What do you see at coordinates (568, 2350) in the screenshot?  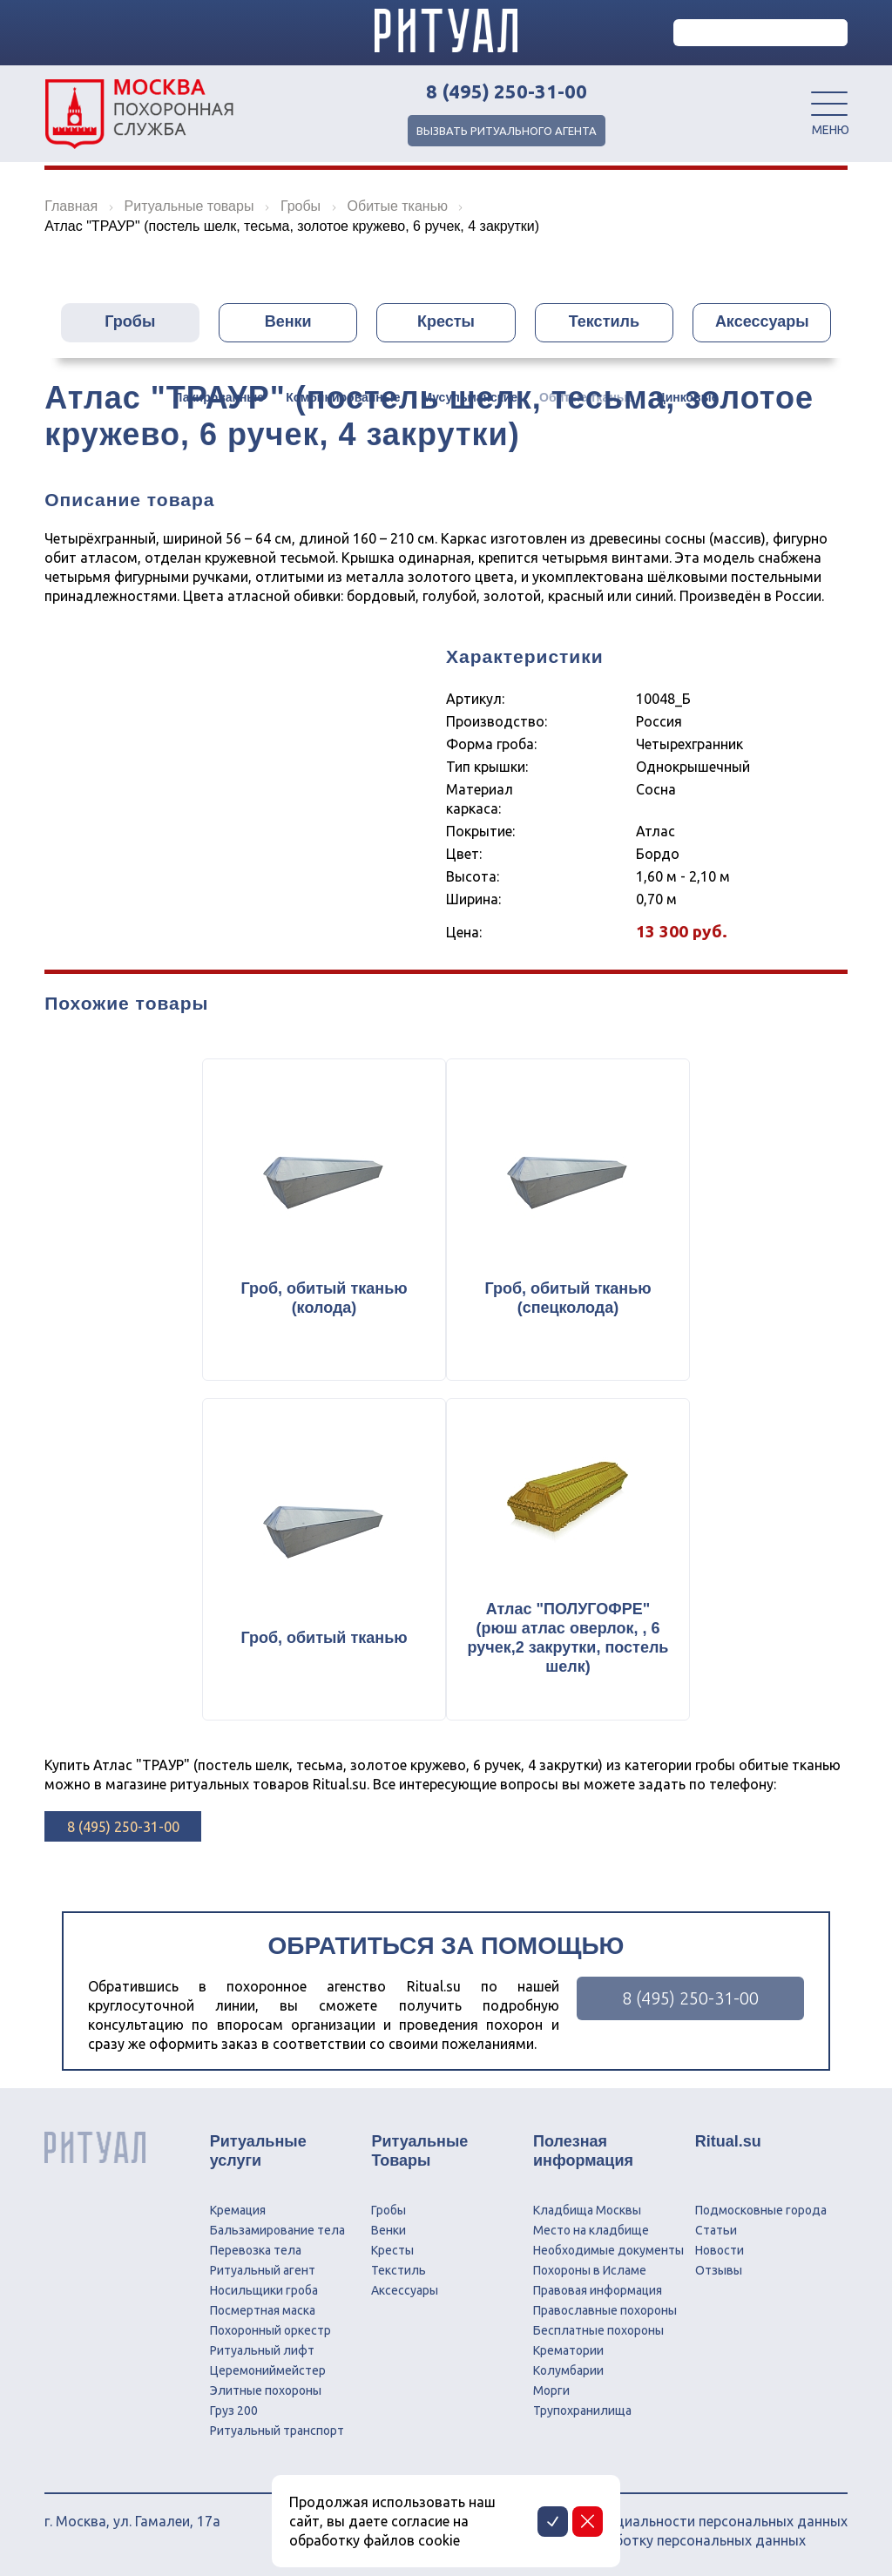 I see `Крематории` at bounding box center [568, 2350].